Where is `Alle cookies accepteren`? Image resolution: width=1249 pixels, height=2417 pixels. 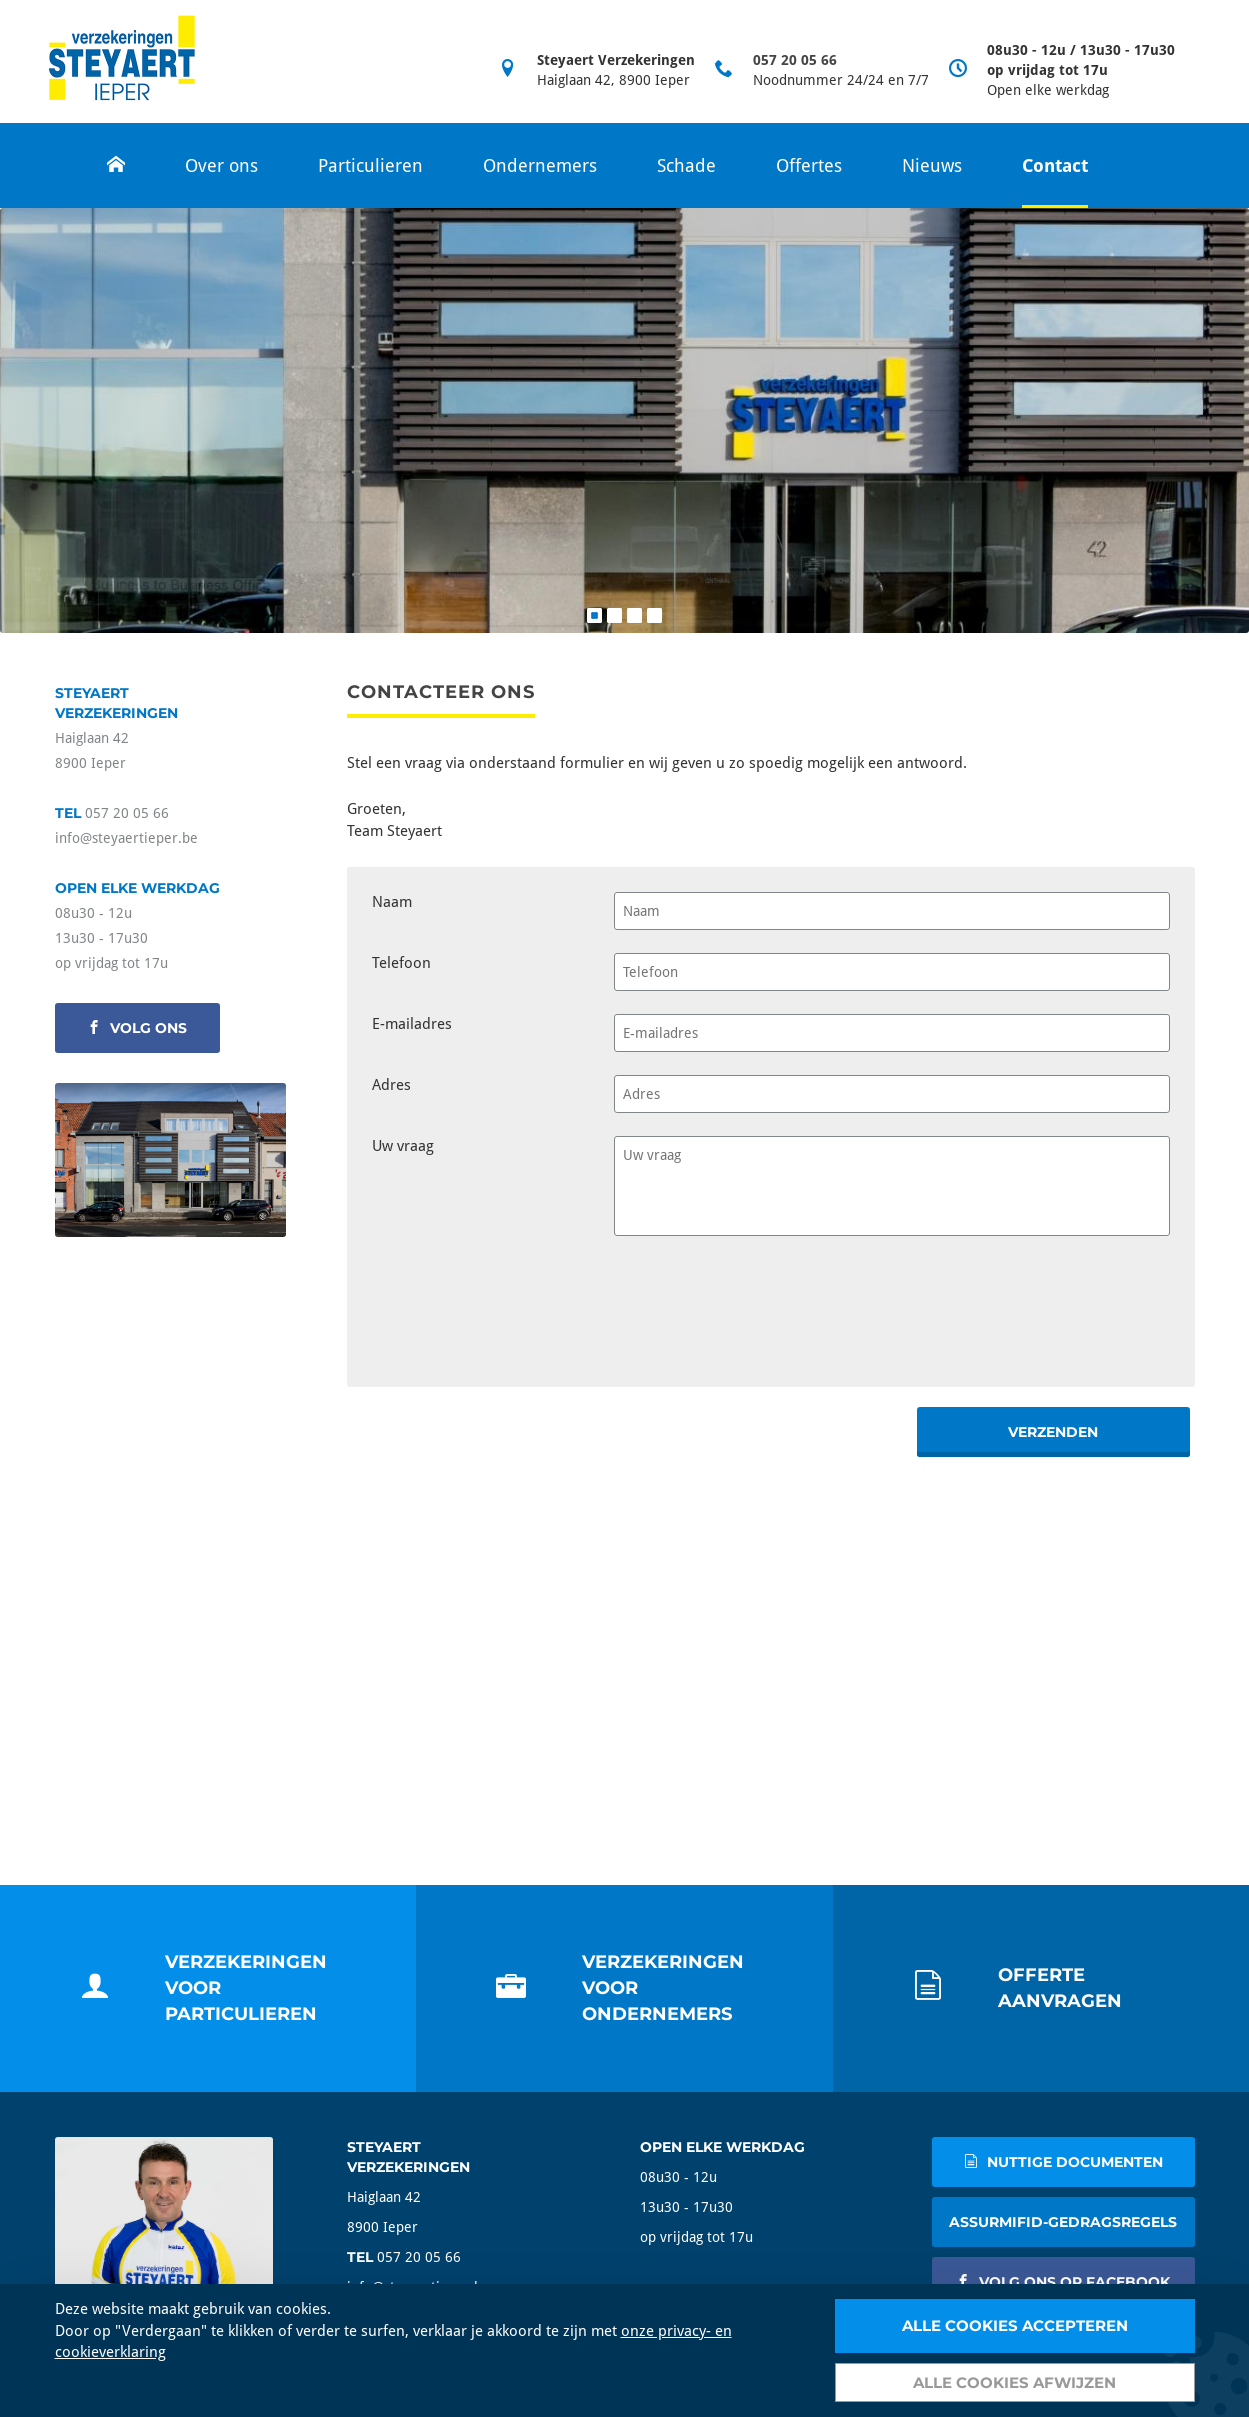
Alle cookies accepteren is located at coordinates (1015, 2325).